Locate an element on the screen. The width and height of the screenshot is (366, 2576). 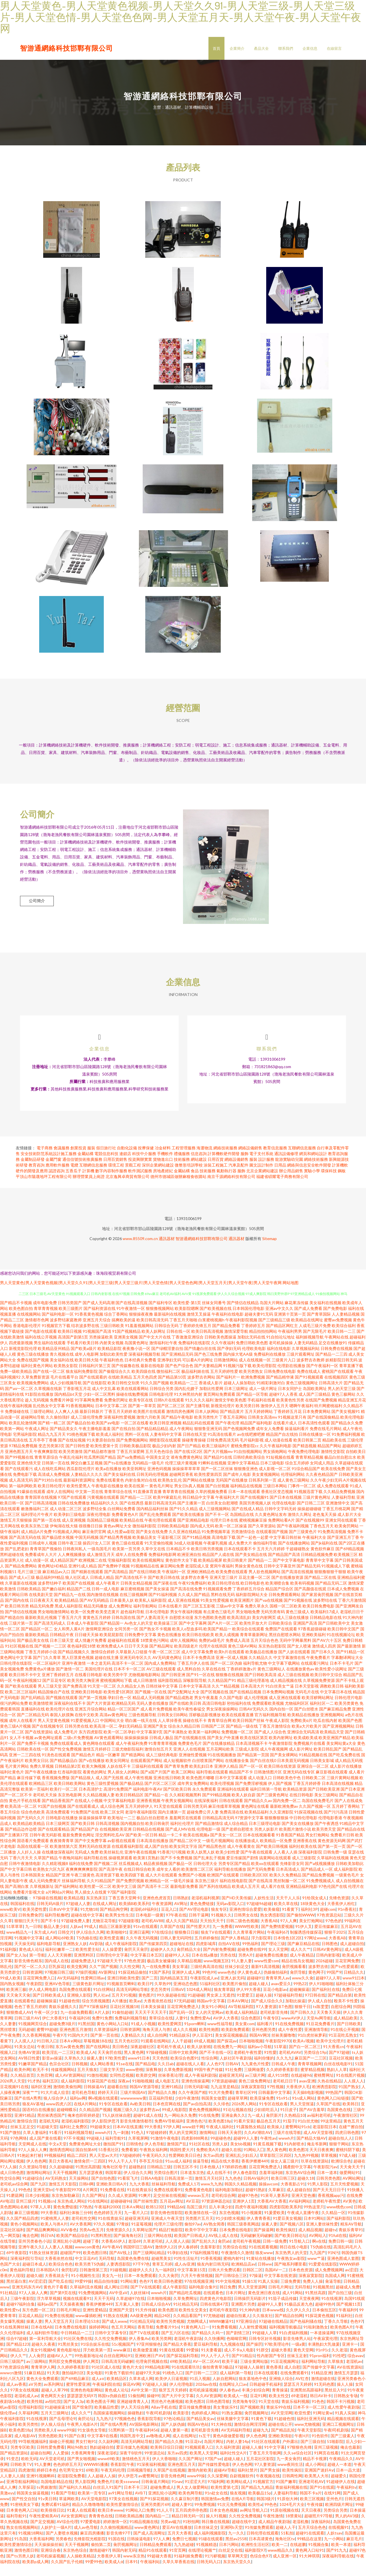
91大神琪琪 is located at coordinates (309, 2567).